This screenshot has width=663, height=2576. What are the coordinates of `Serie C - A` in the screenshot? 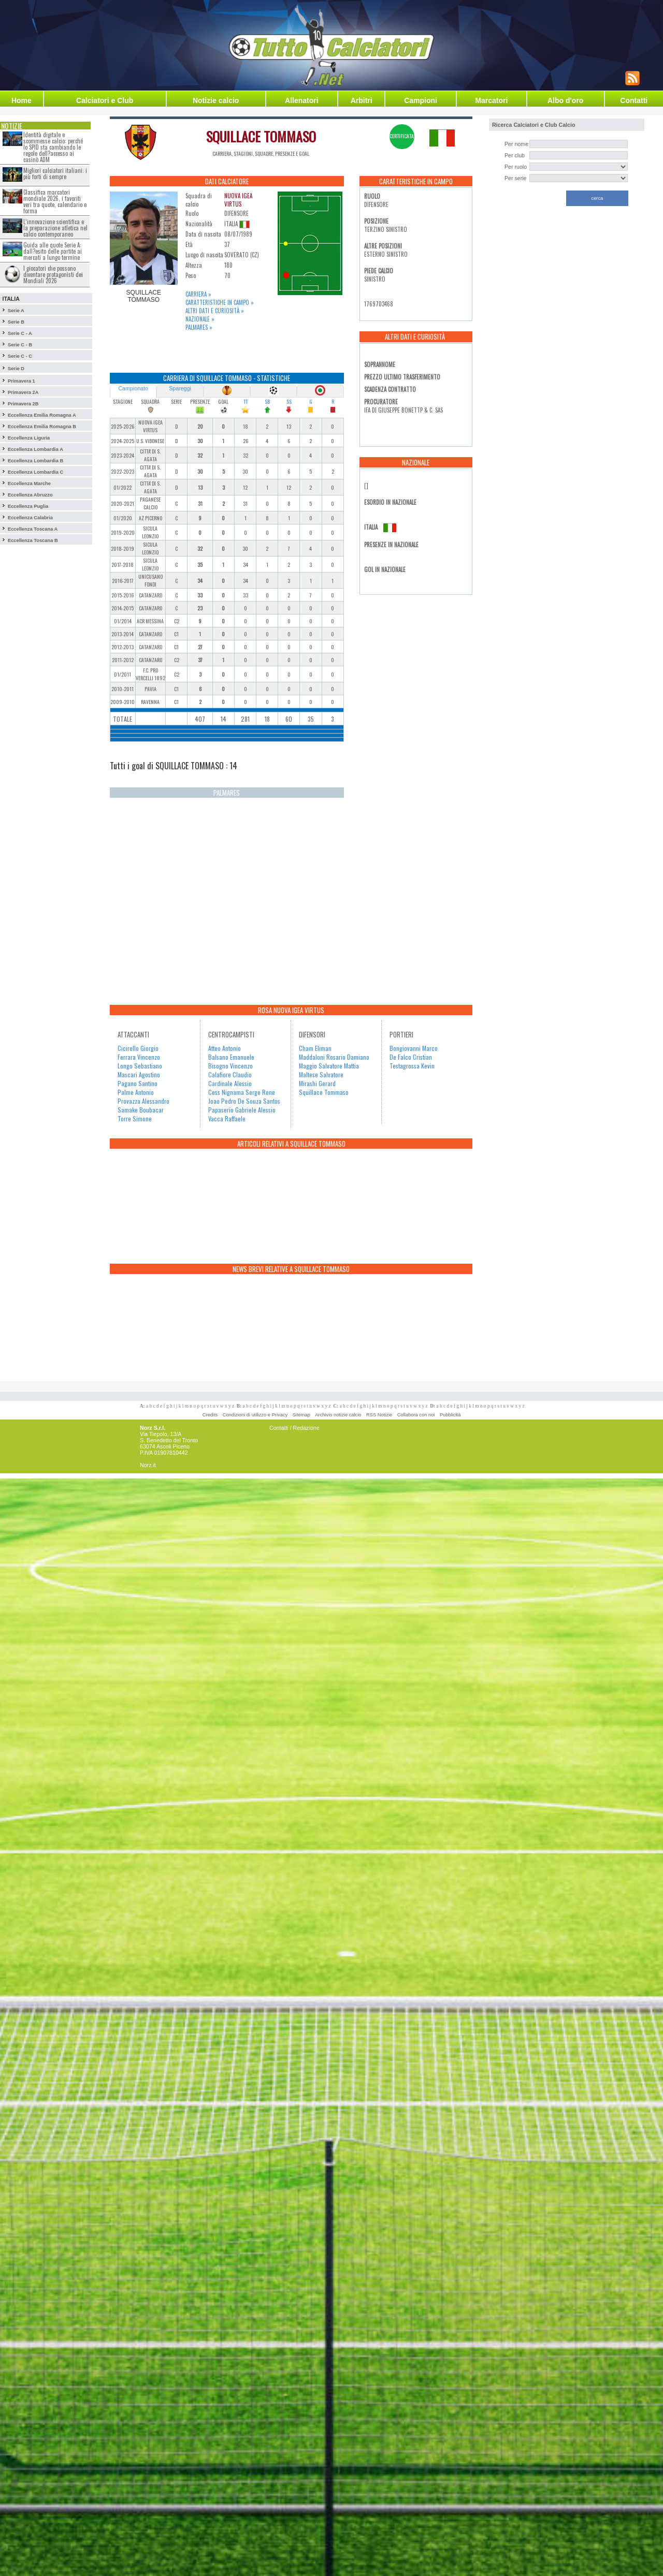 It's located at (20, 333).